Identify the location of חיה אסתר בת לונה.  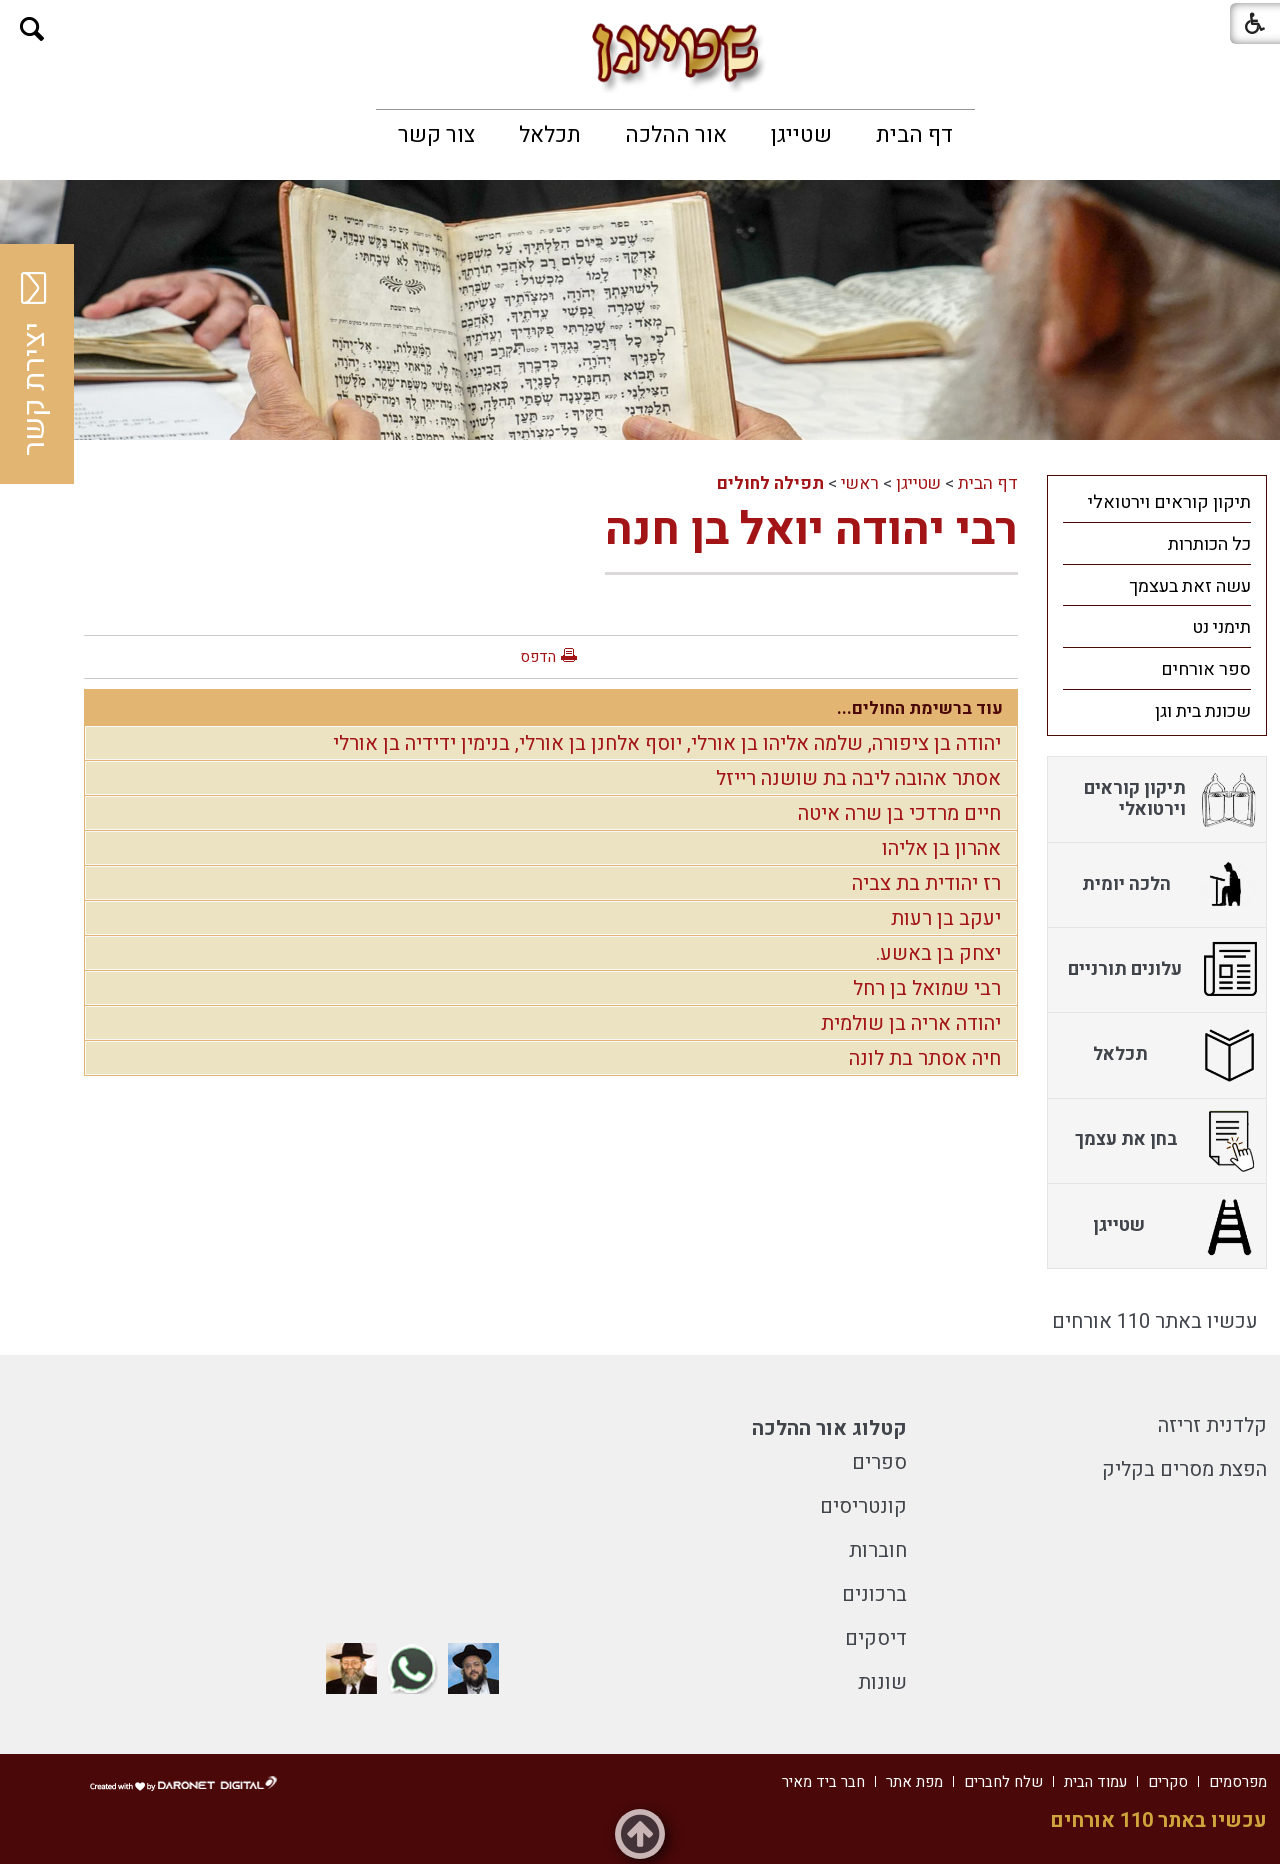
(925, 1058).